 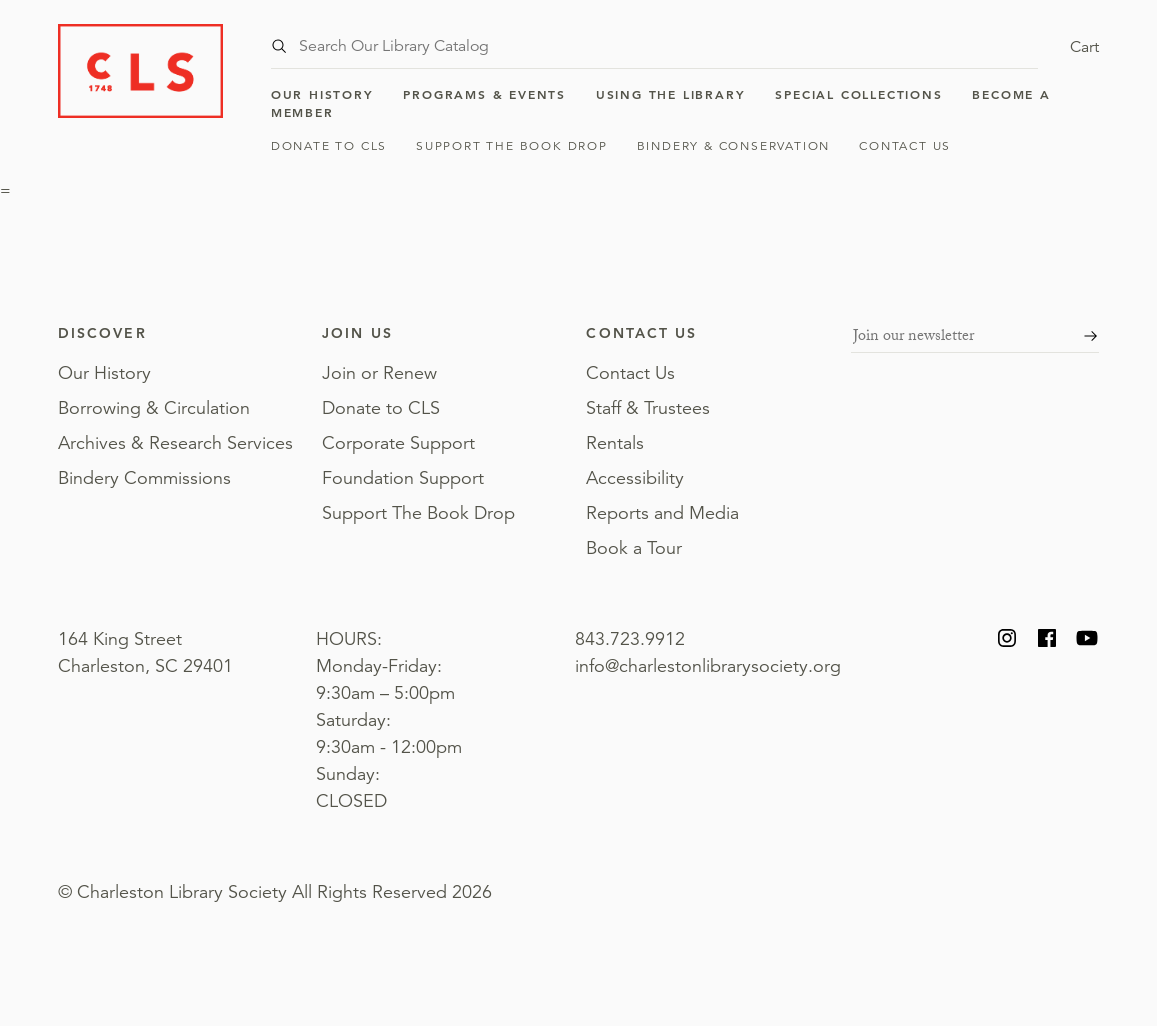 What do you see at coordinates (671, 94) in the screenshot?
I see `Using the Library` at bounding box center [671, 94].